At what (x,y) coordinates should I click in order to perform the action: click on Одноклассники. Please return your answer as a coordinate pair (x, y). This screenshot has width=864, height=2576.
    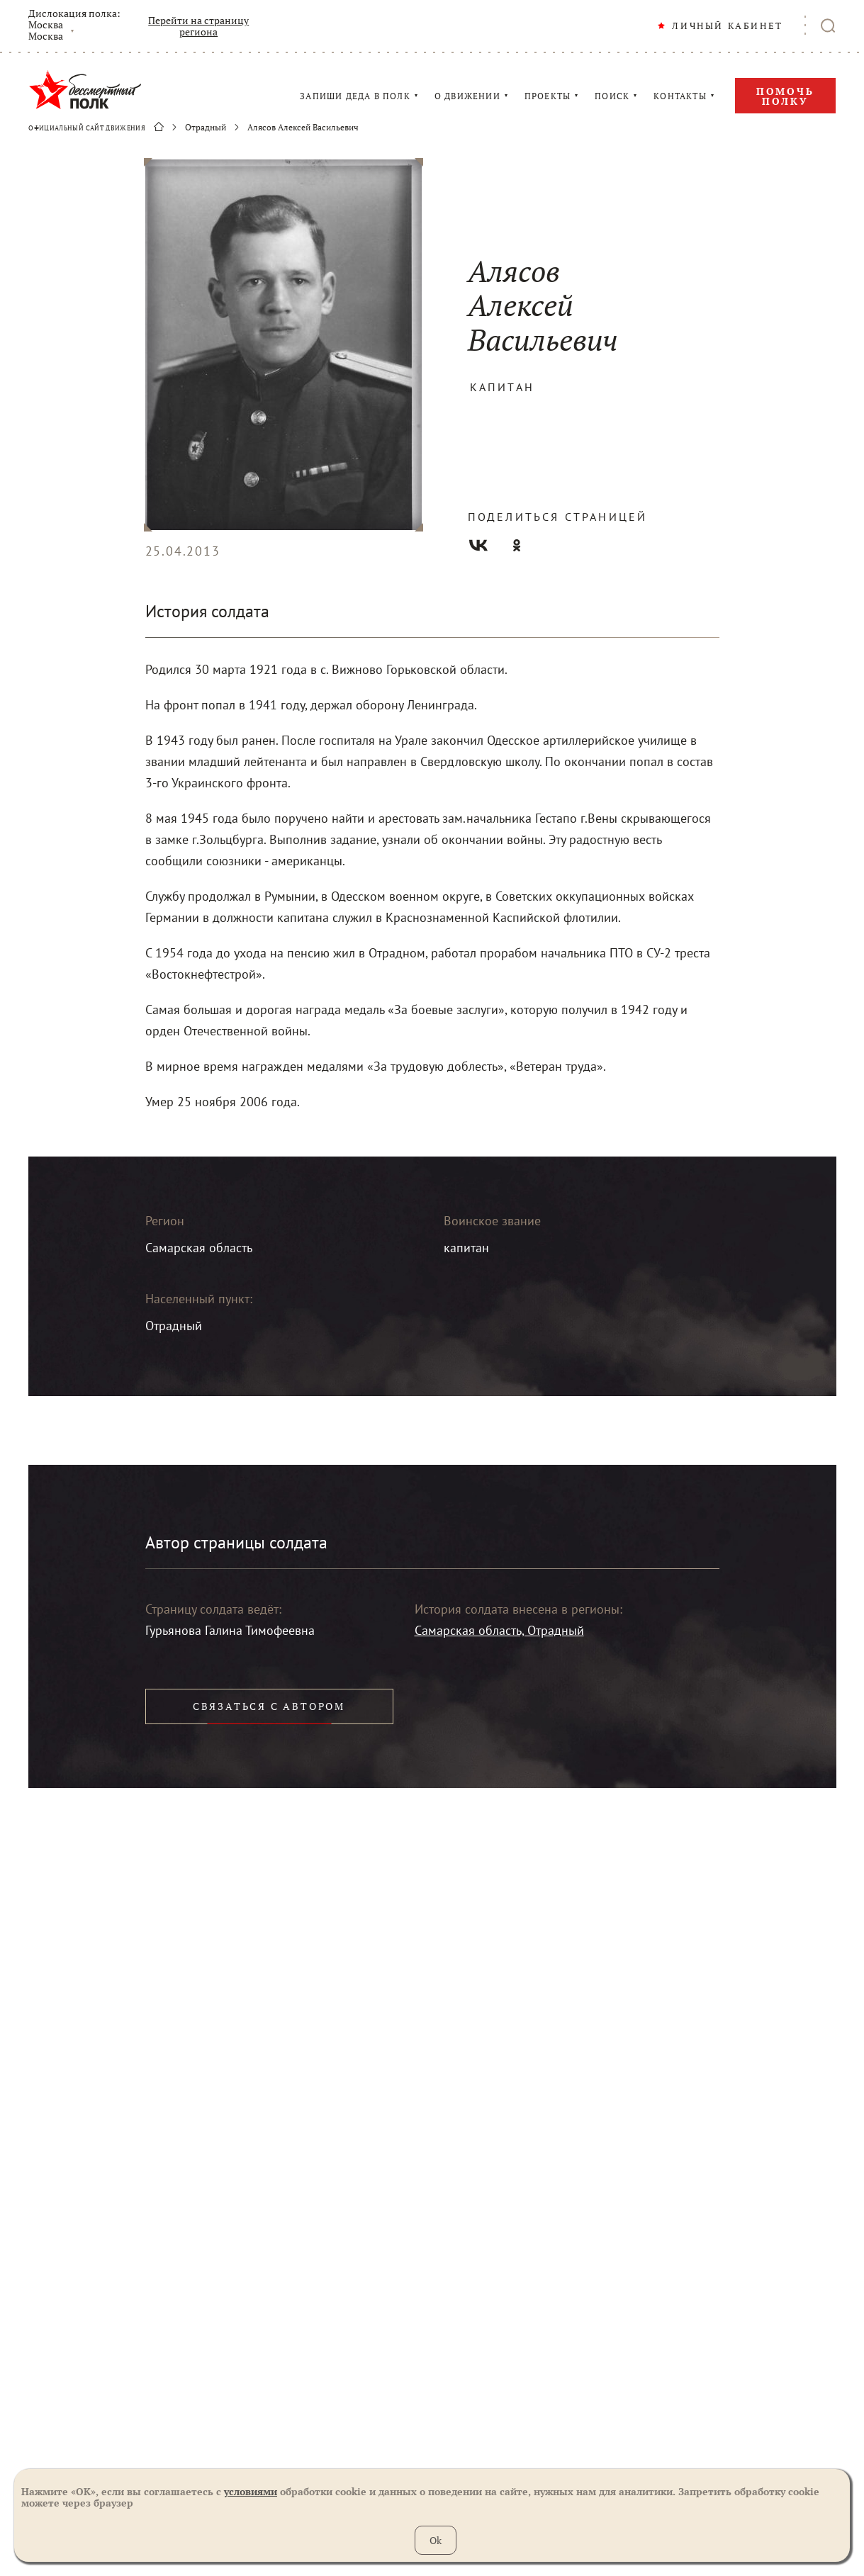
    Looking at the image, I should click on (516, 545).